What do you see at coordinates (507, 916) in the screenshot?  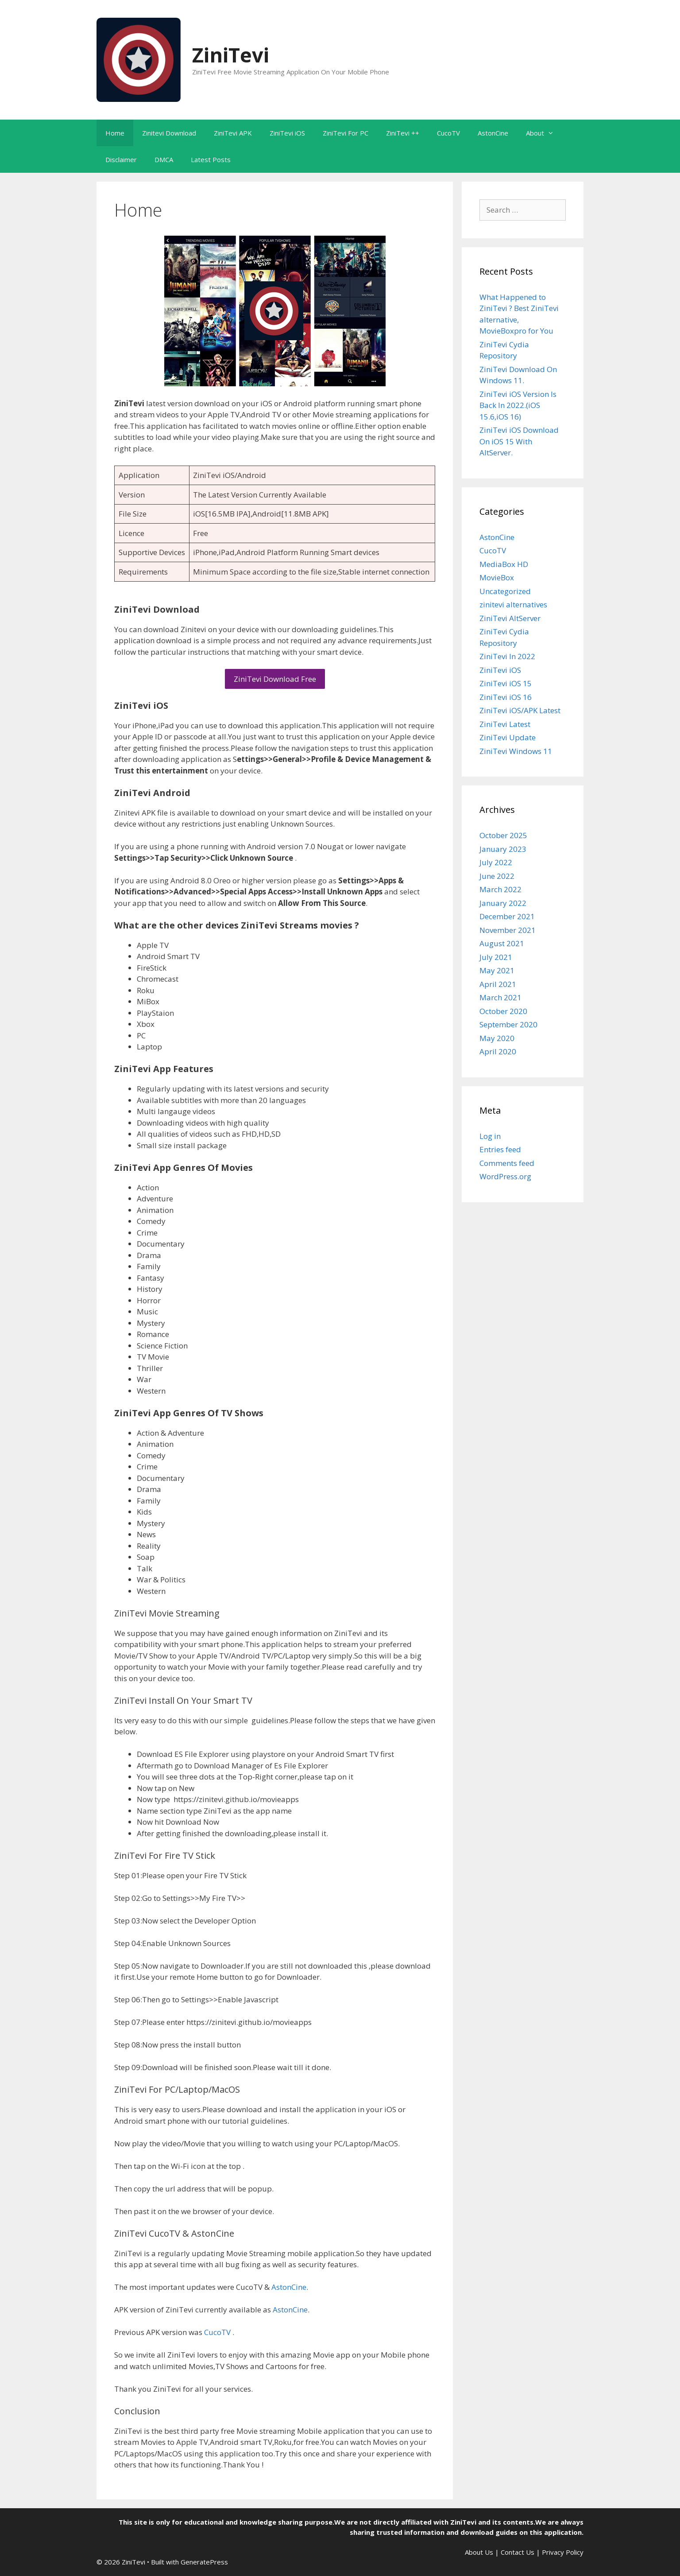 I see `December 2021` at bounding box center [507, 916].